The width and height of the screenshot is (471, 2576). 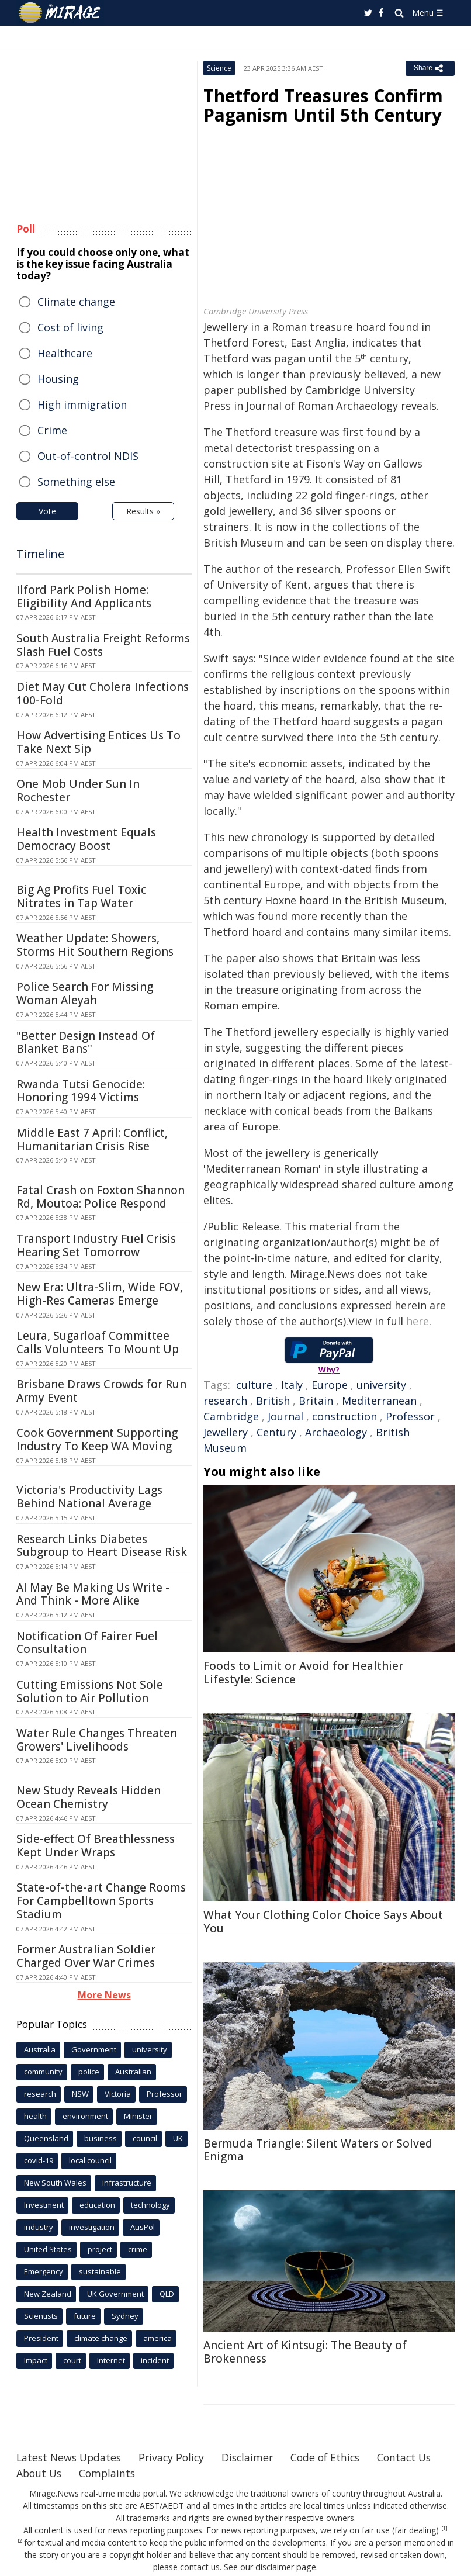 What do you see at coordinates (43, 2071) in the screenshot?
I see `community` at bounding box center [43, 2071].